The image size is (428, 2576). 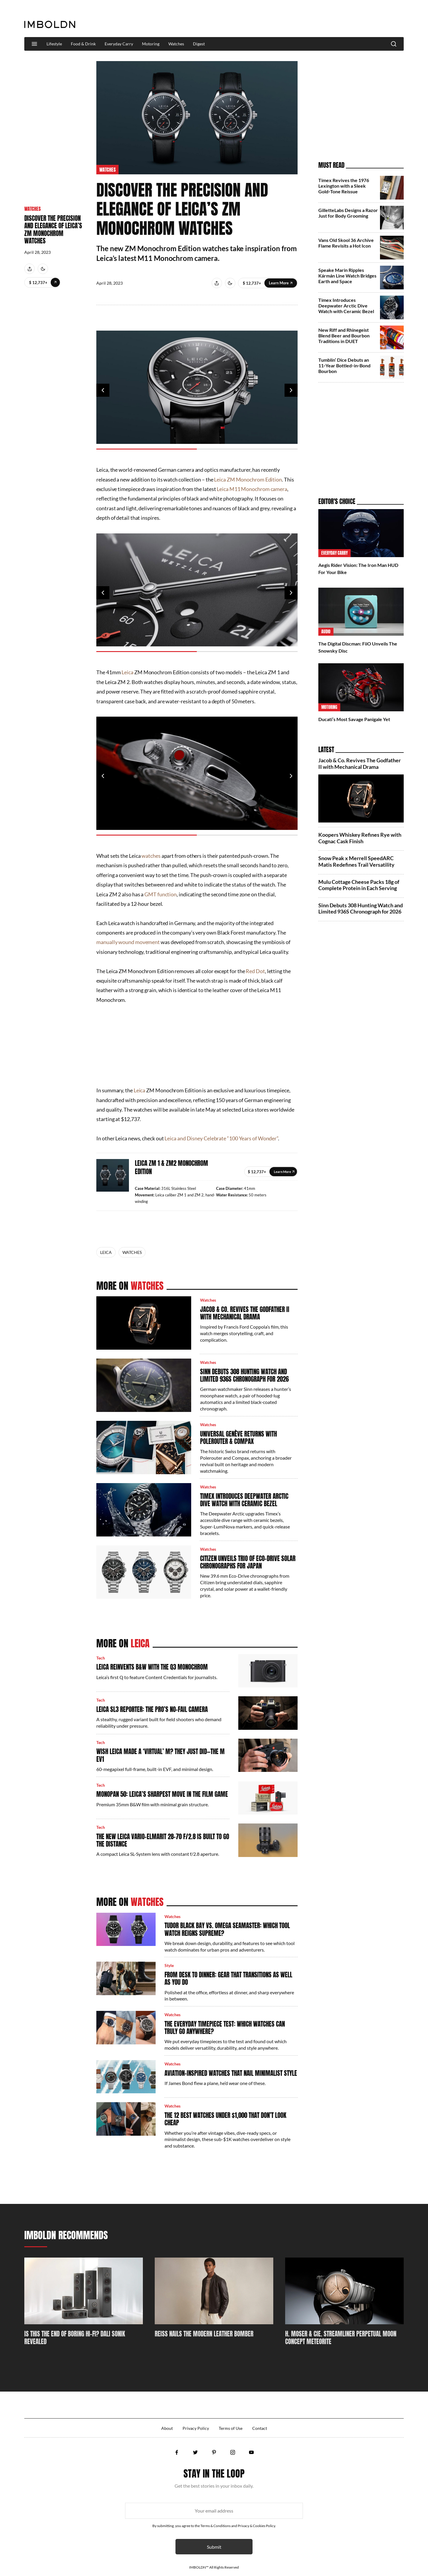 What do you see at coordinates (196, 2428) in the screenshot?
I see `Privacy Policy` at bounding box center [196, 2428].